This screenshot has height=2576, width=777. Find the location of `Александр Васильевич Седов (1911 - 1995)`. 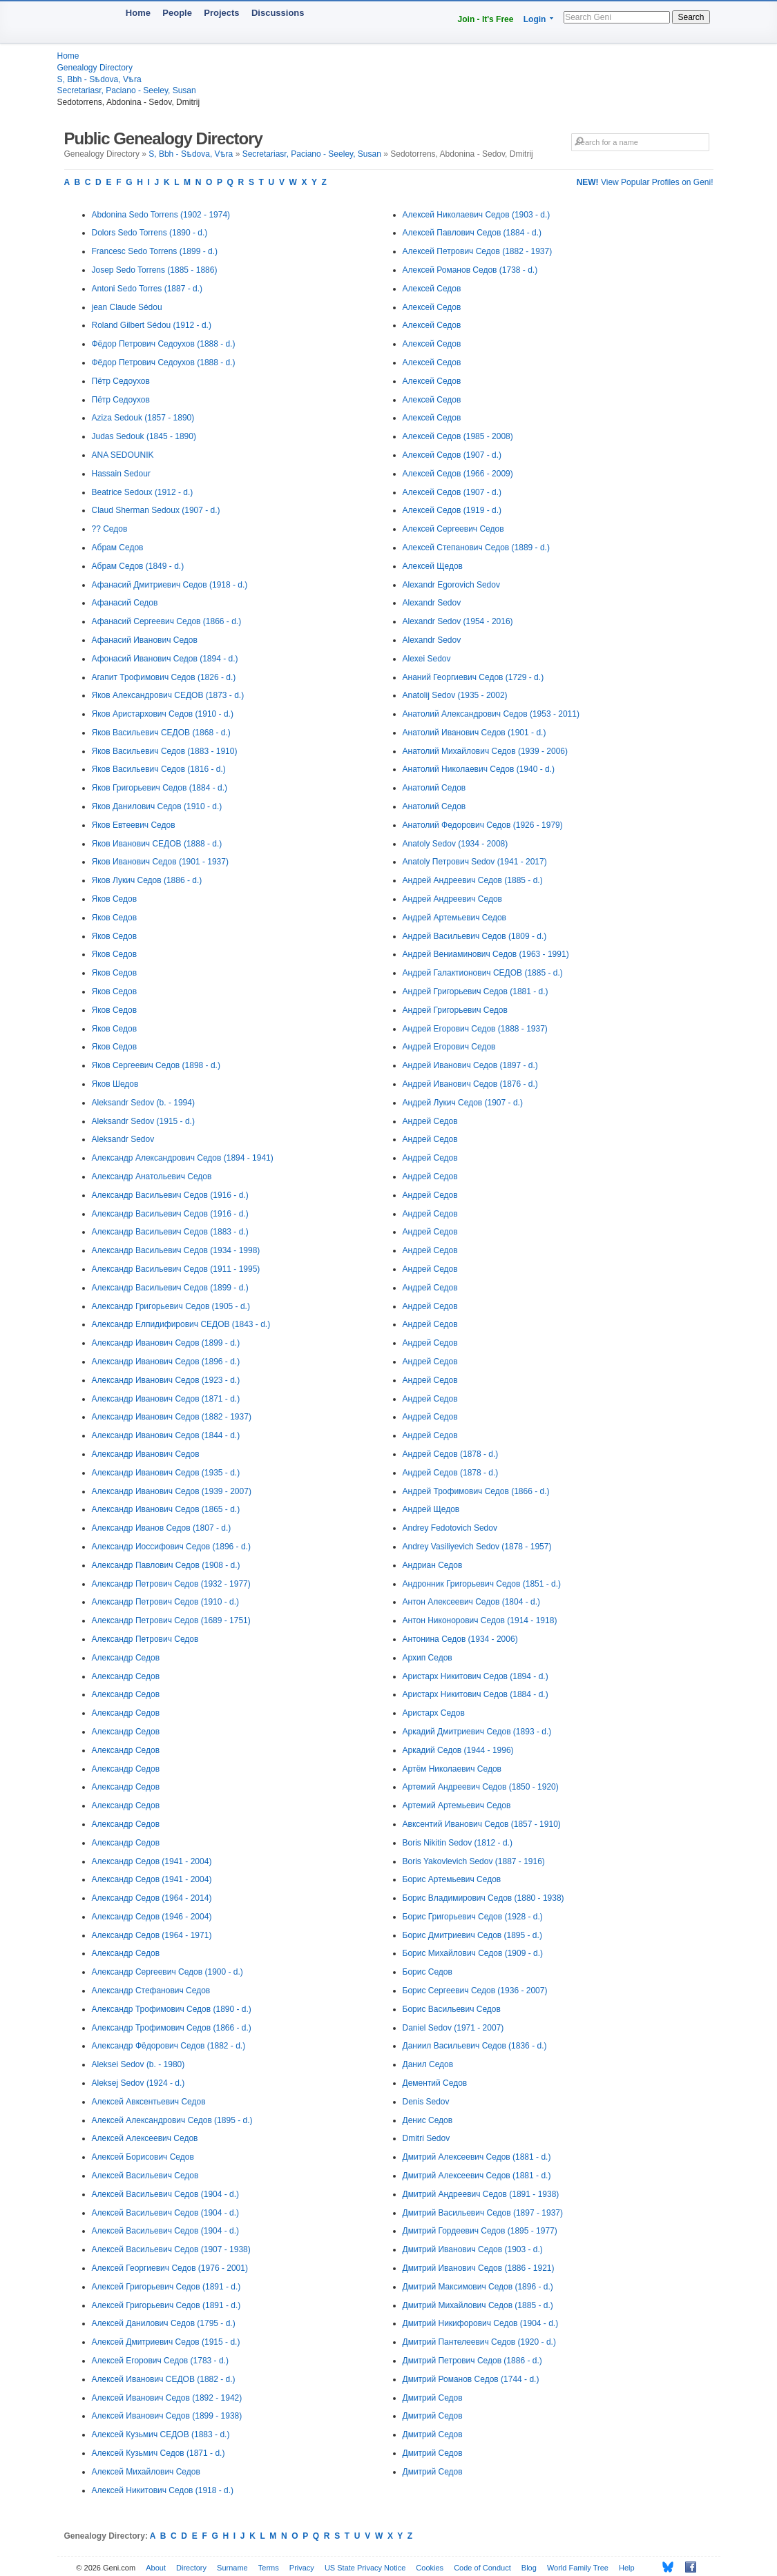

Александр Васильевич Седов (1911 - 1995) is located at coordinates (176, 1269).